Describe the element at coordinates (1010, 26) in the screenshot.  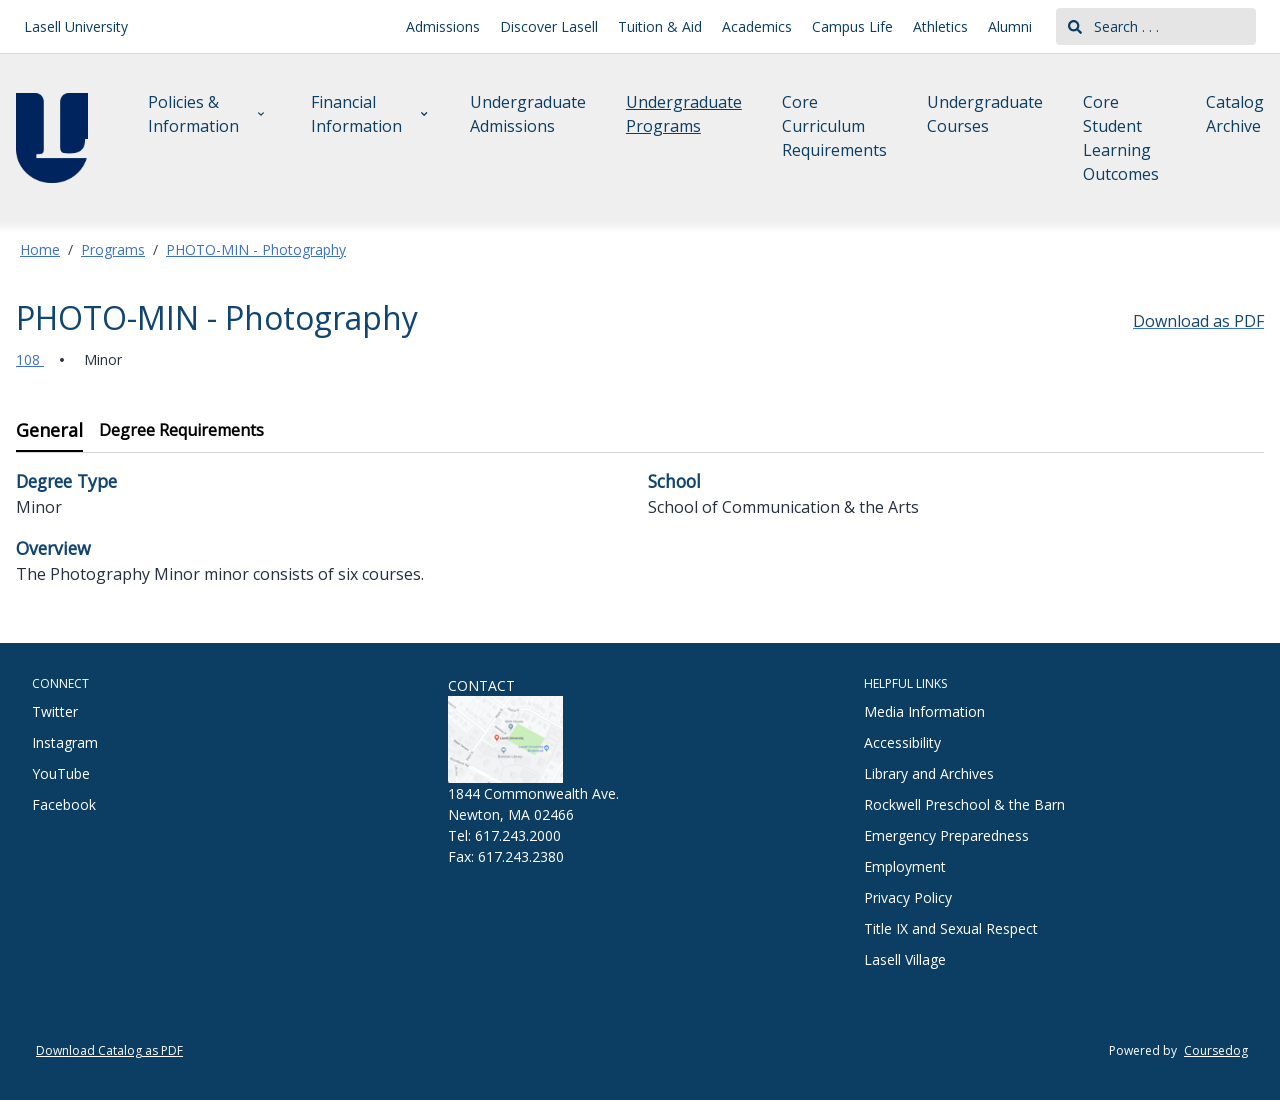
I see `Alumni` at that location.